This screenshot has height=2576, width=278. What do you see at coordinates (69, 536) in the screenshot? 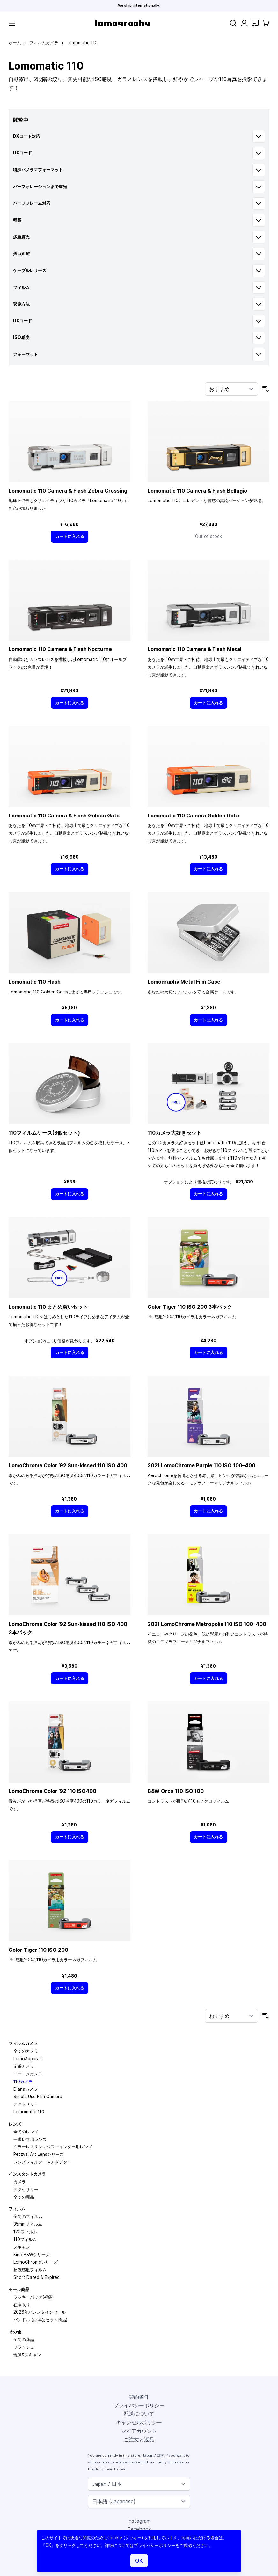
I see `[カートに入れる]` at bounding box center [69, 536].